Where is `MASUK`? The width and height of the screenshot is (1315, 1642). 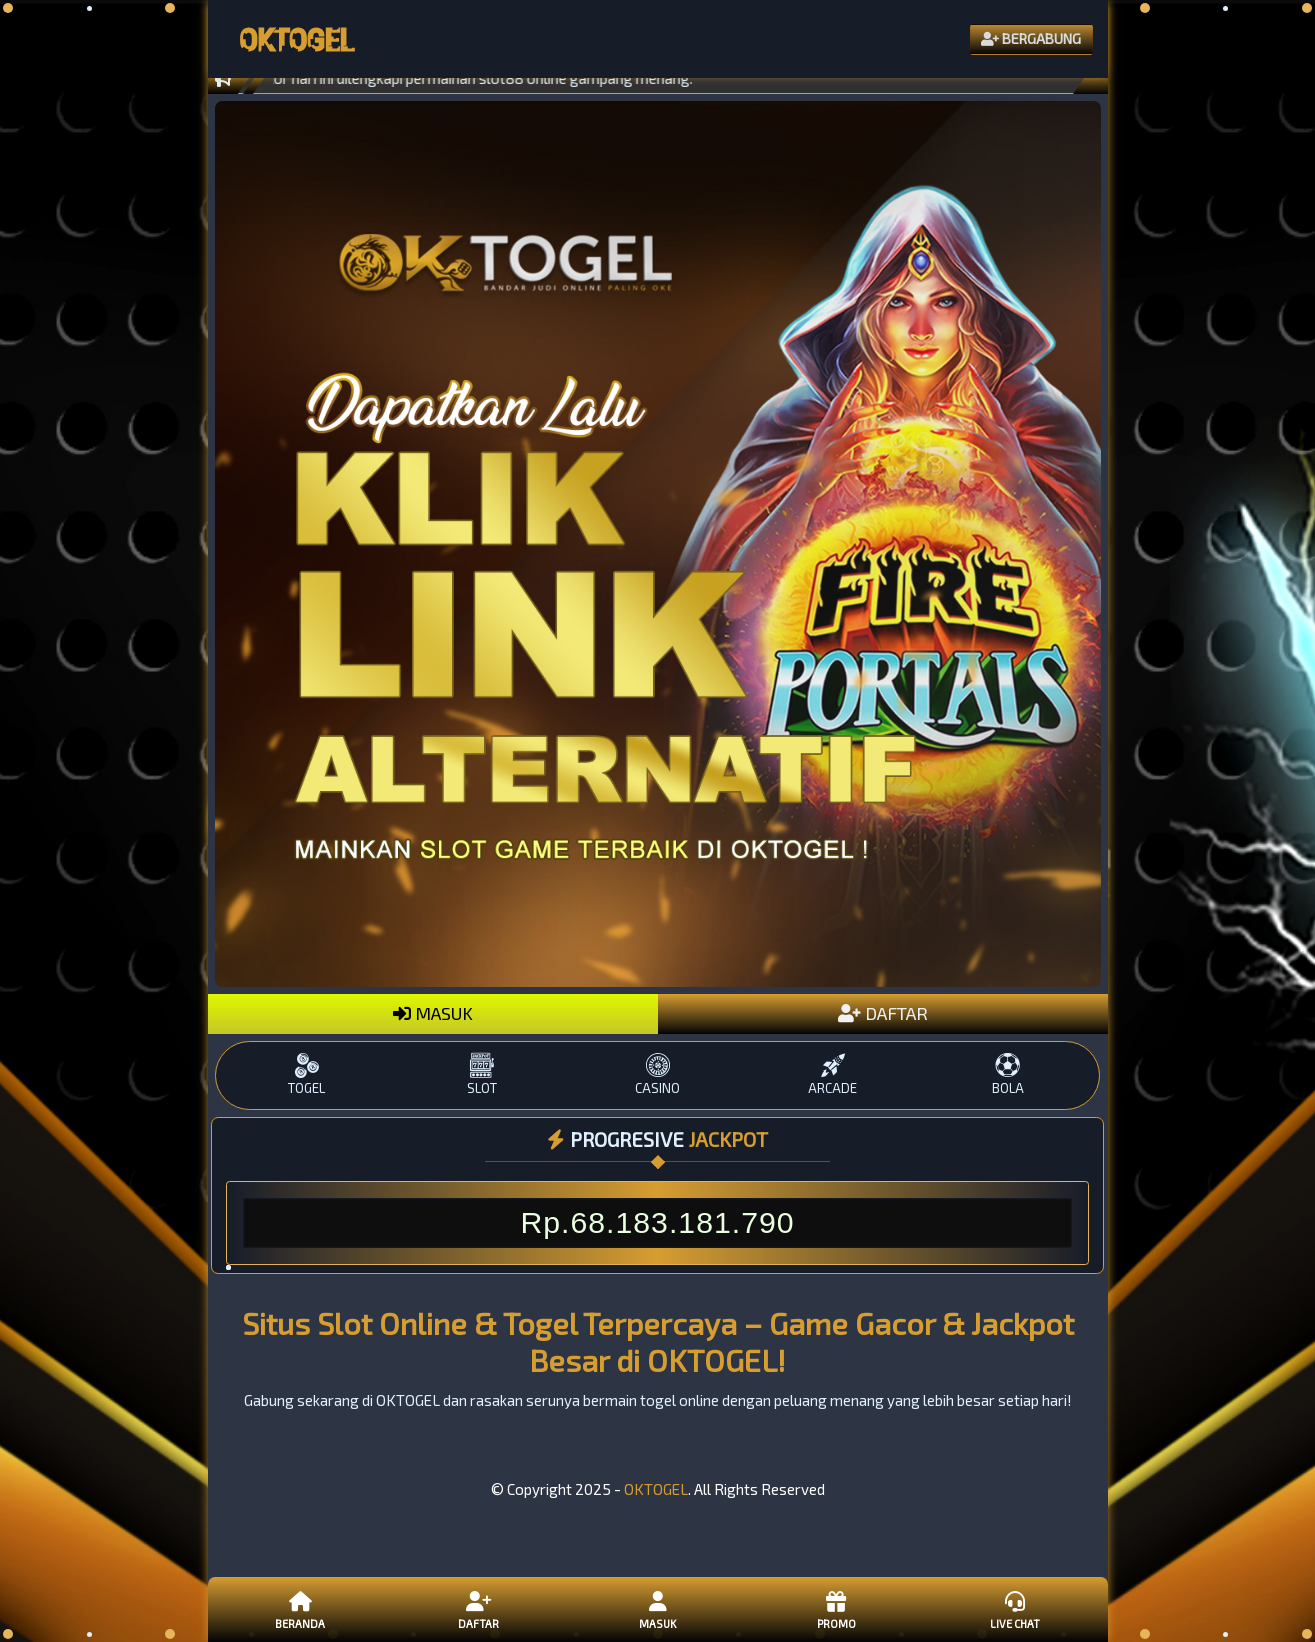 MASUK is located at coordinates (433, 1013).